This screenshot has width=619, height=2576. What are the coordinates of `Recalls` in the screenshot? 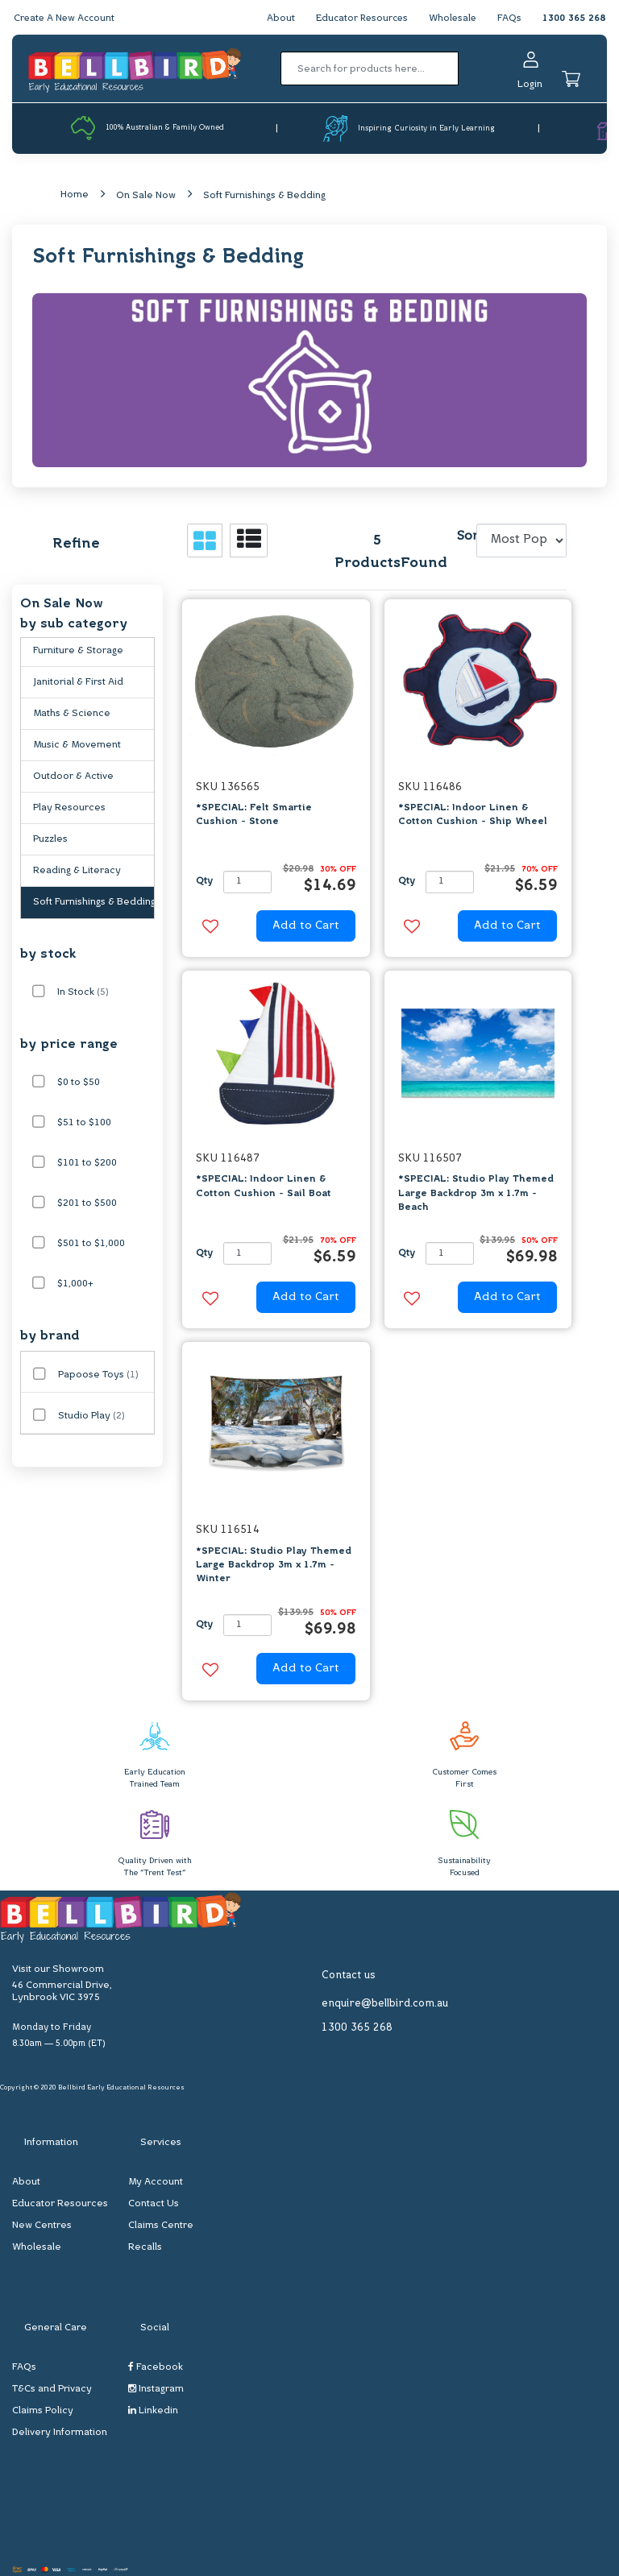 It's located at (145, 2248).